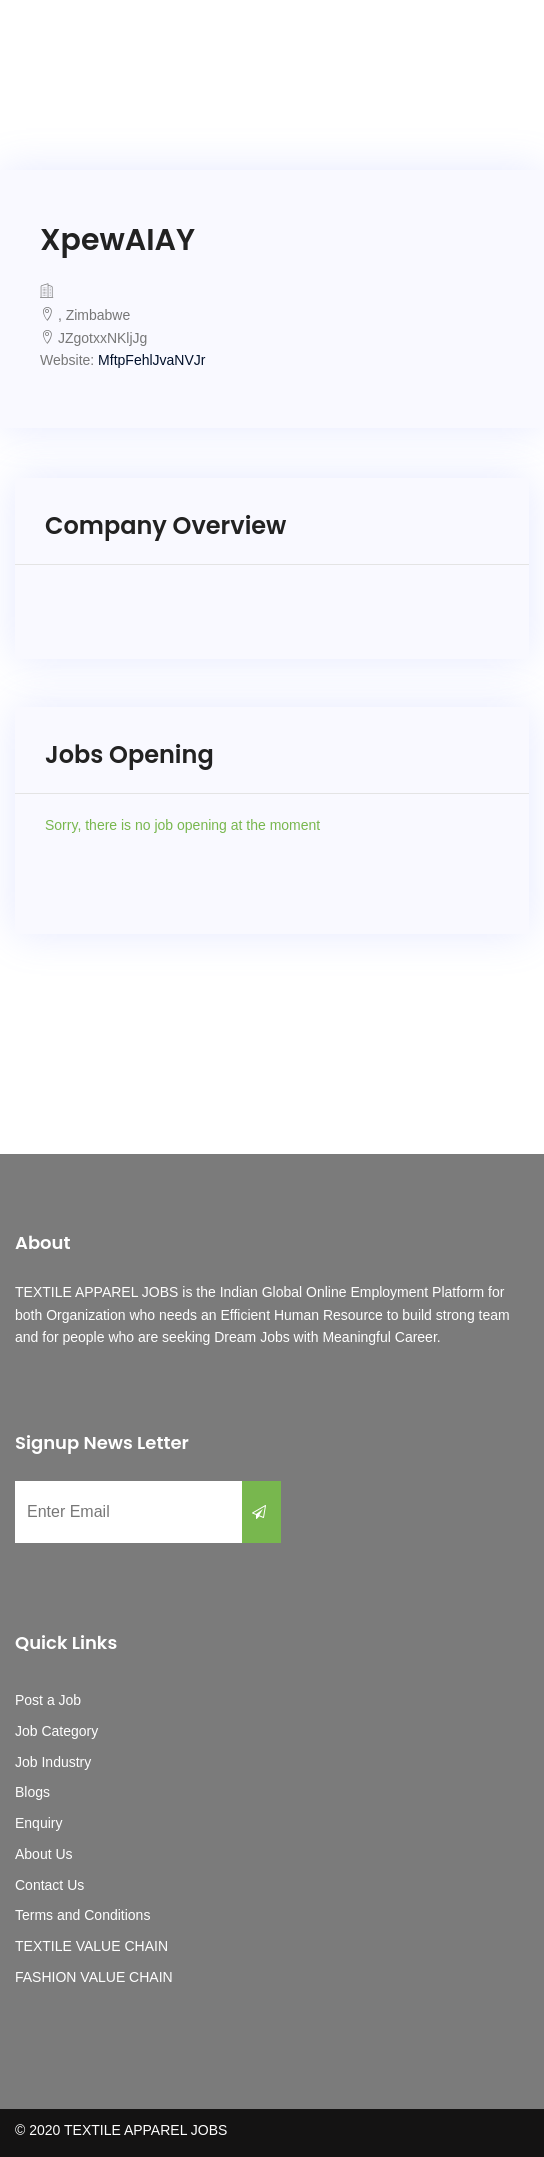 This screenshot has height=2157, width=544. I want to click on Job Category, so click(56, 1731).